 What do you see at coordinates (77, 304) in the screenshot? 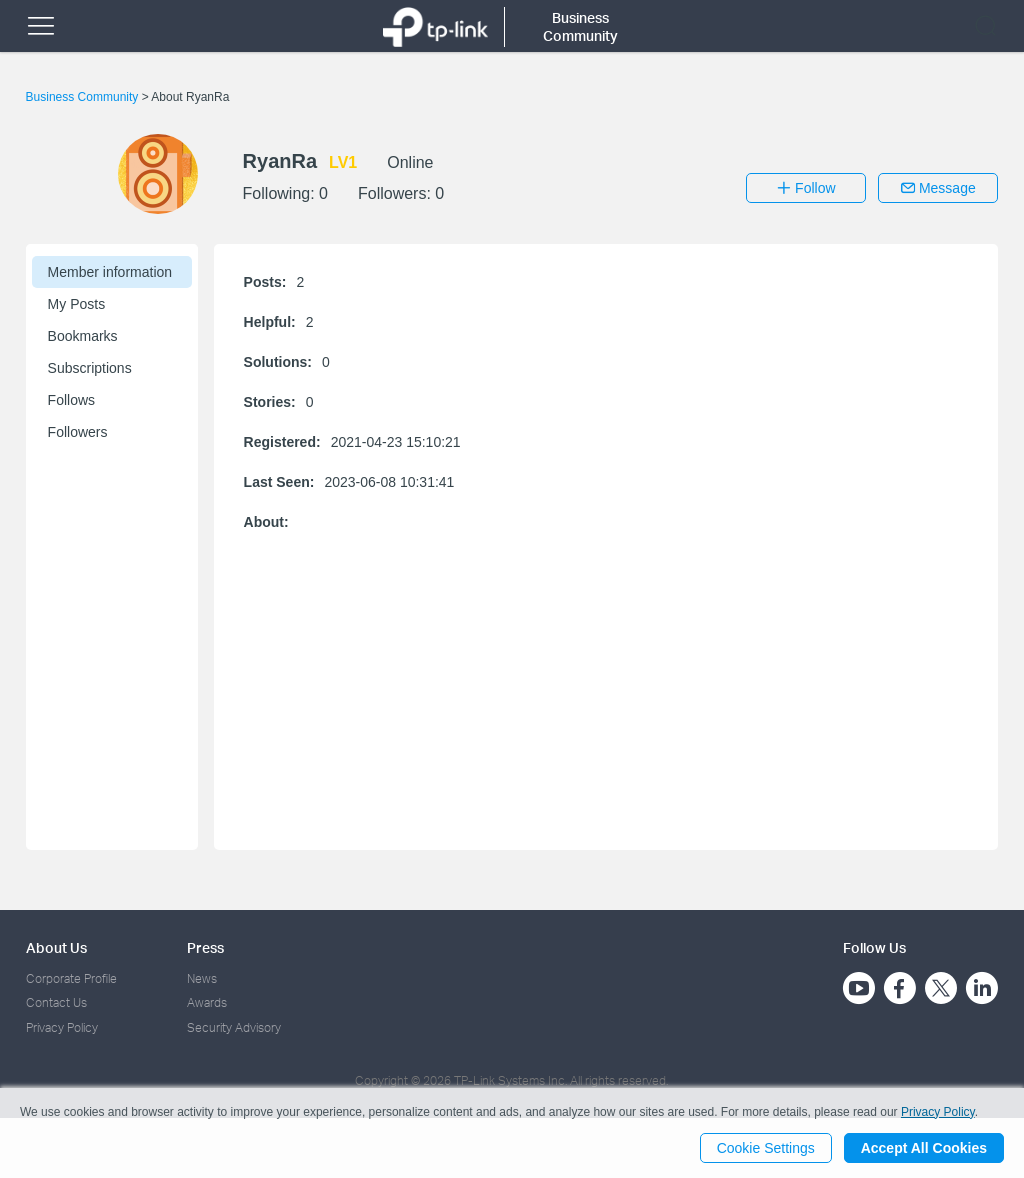
I see `My Posts [button]` at bounding box center [77, 304].